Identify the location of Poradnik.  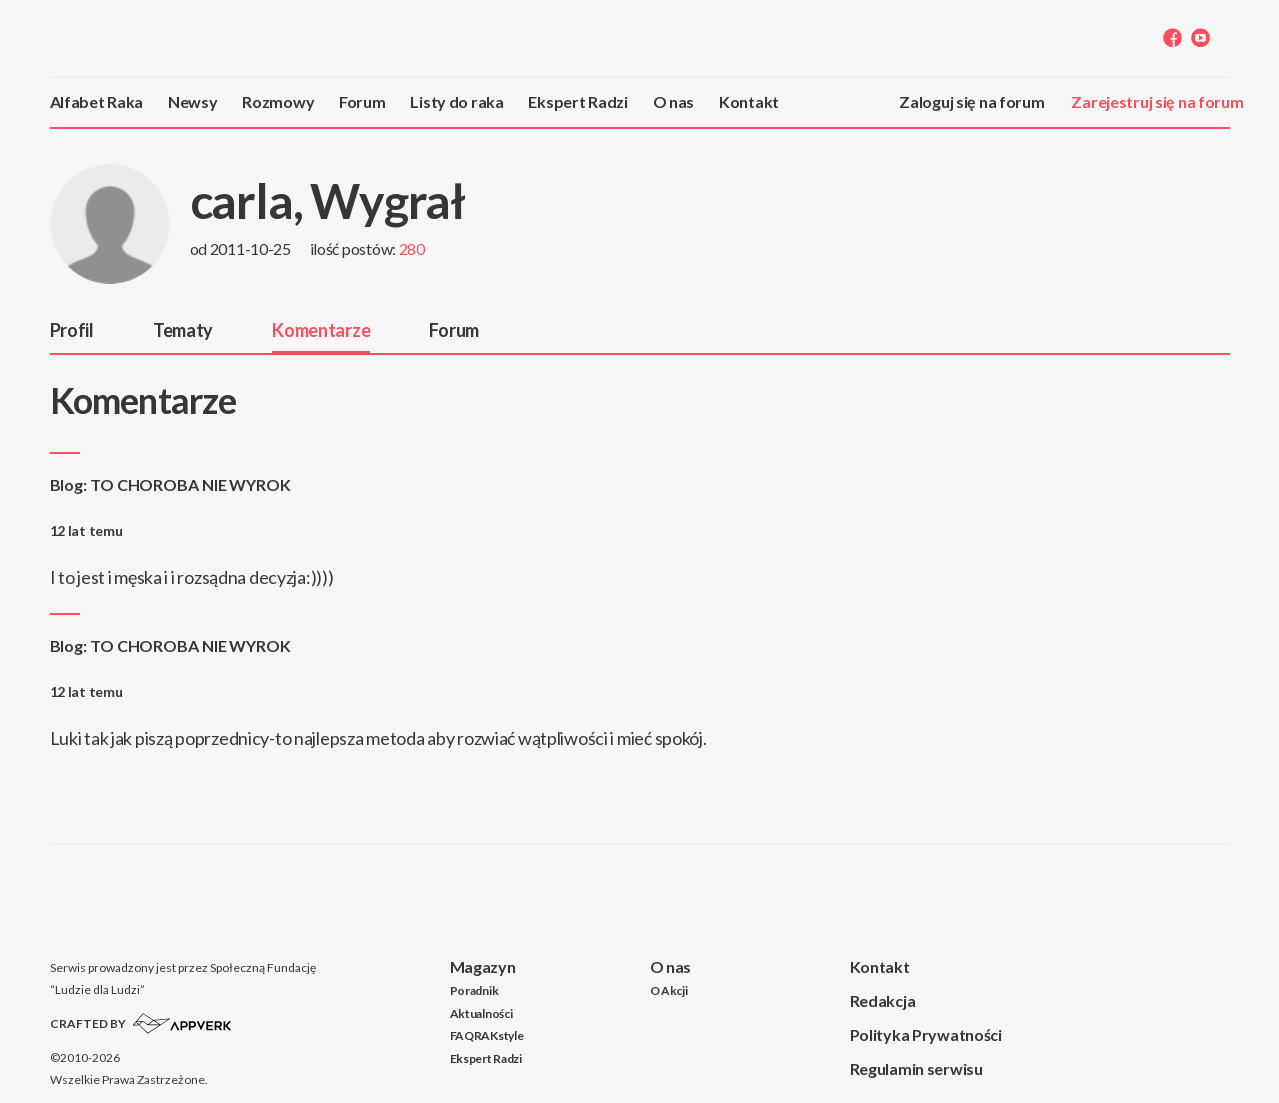
(474, 990).